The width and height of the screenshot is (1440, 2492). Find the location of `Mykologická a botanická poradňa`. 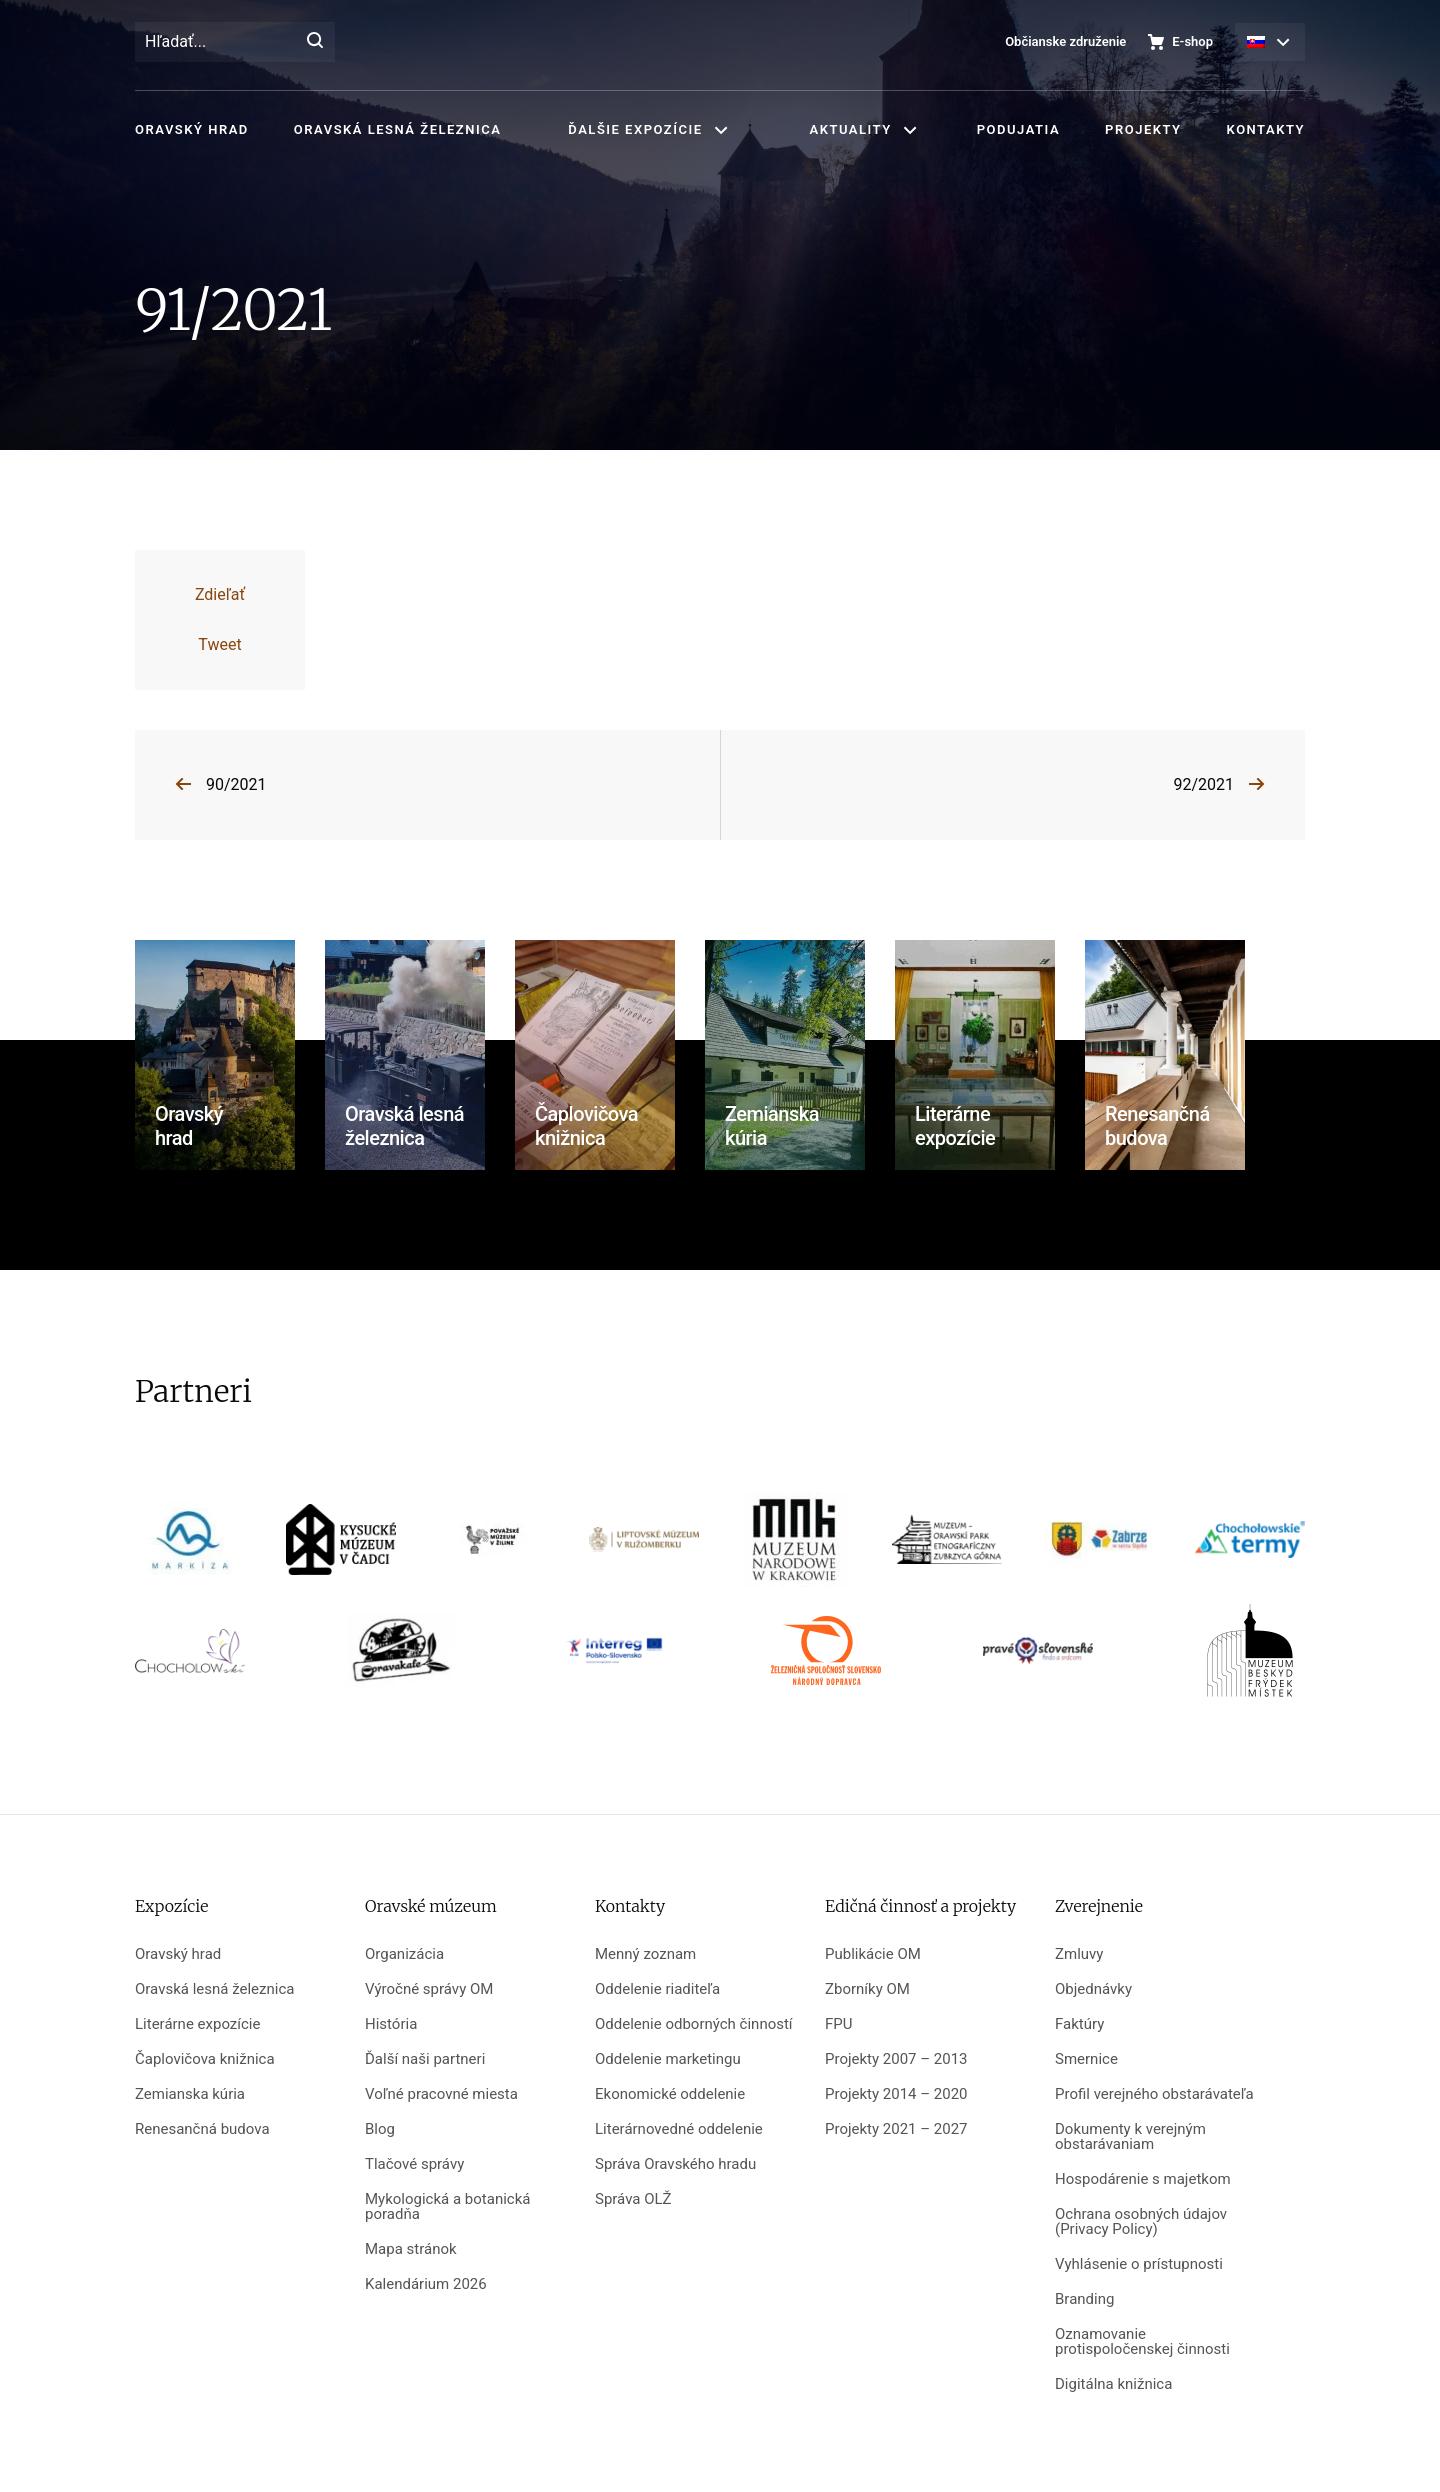

Mykologická a botanická poradňa is located at coordinates (447, 2207).